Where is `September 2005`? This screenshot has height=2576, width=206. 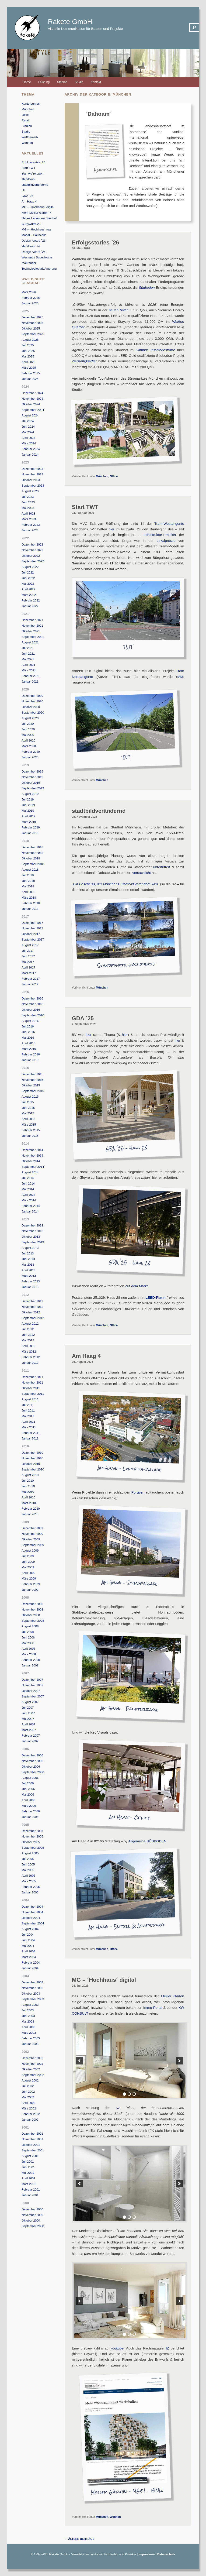 September 2005 is located at coordinates (33, 1847).